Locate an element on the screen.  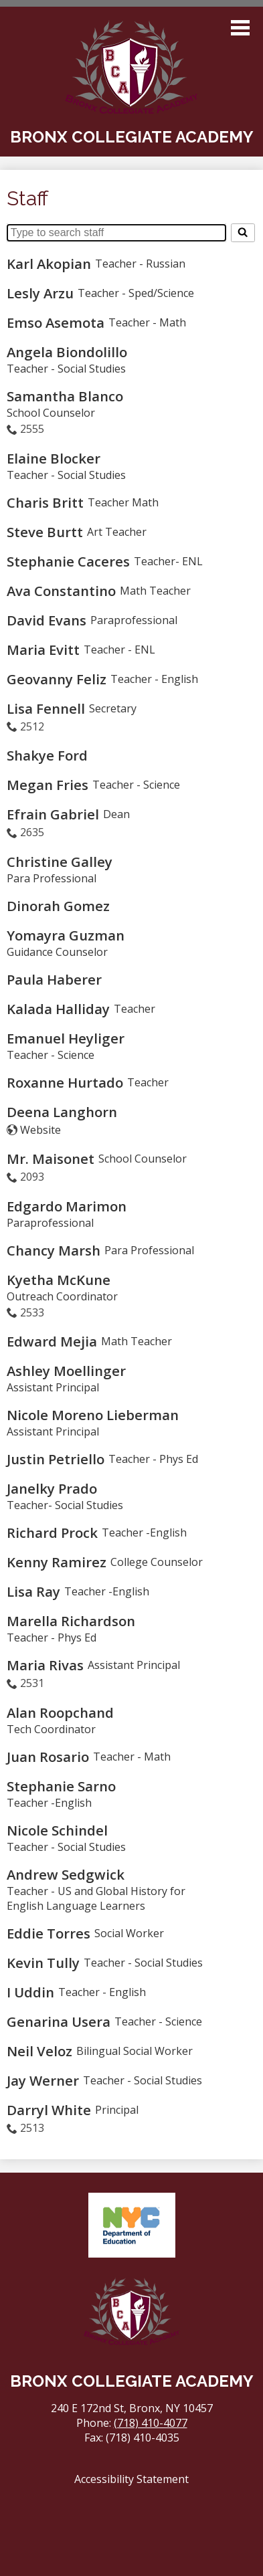
Roxanne Hurtado is located at coordinates (65, 1082).